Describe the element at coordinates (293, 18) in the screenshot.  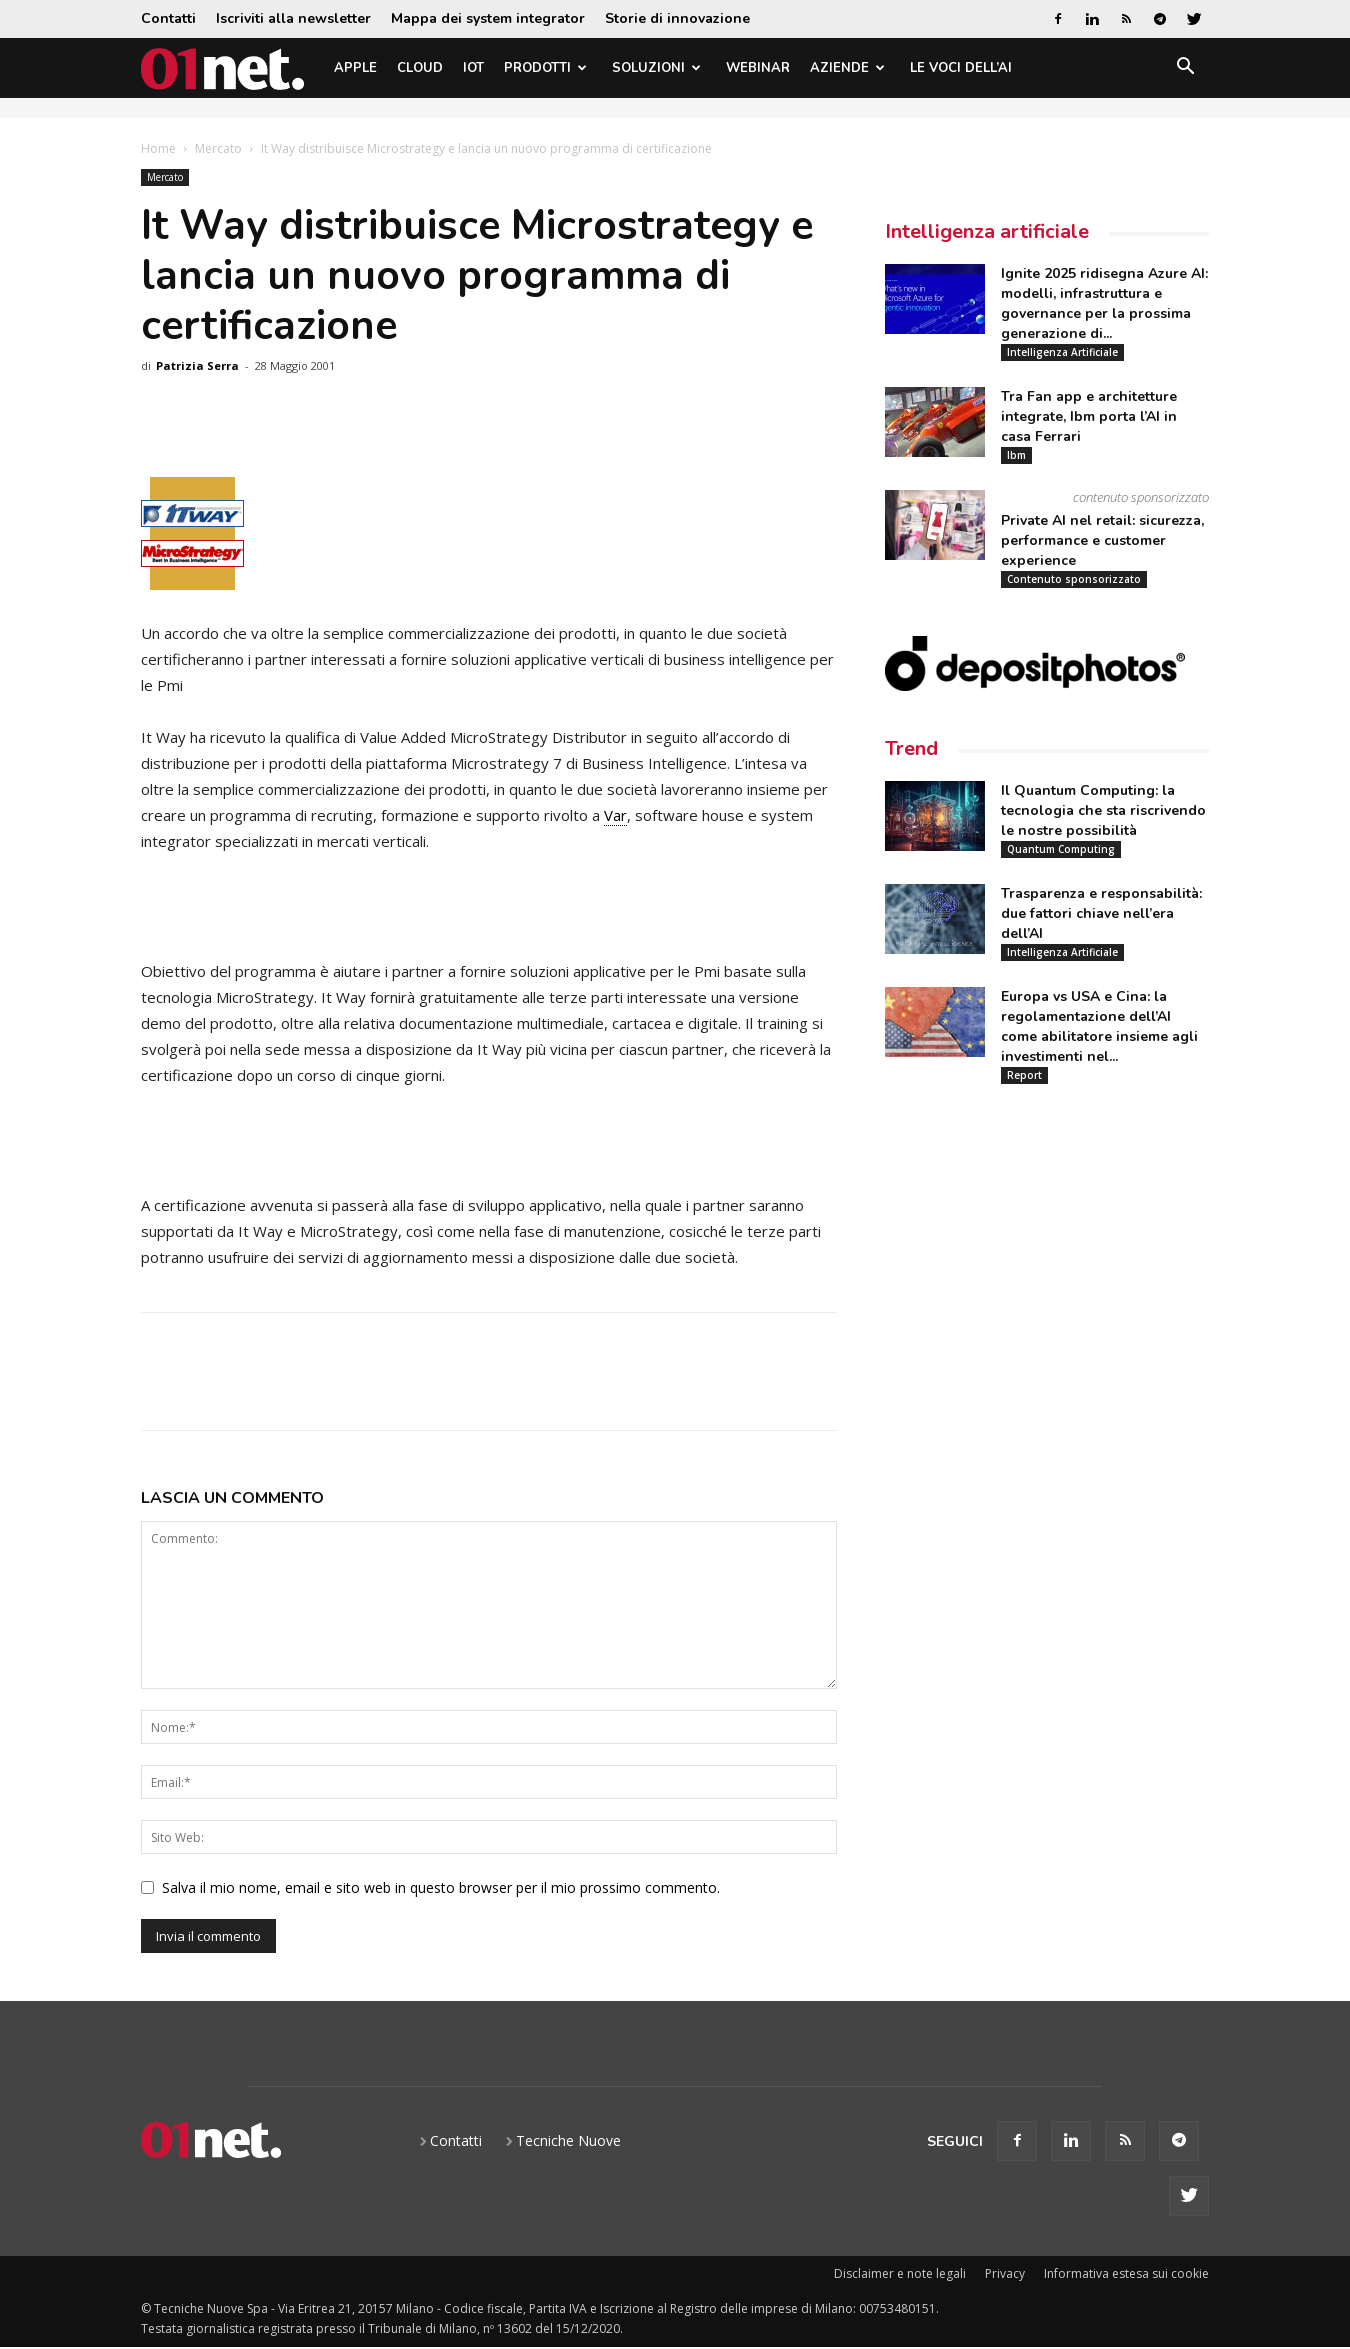
I see `Iscriviti alla newsletter` at that location.